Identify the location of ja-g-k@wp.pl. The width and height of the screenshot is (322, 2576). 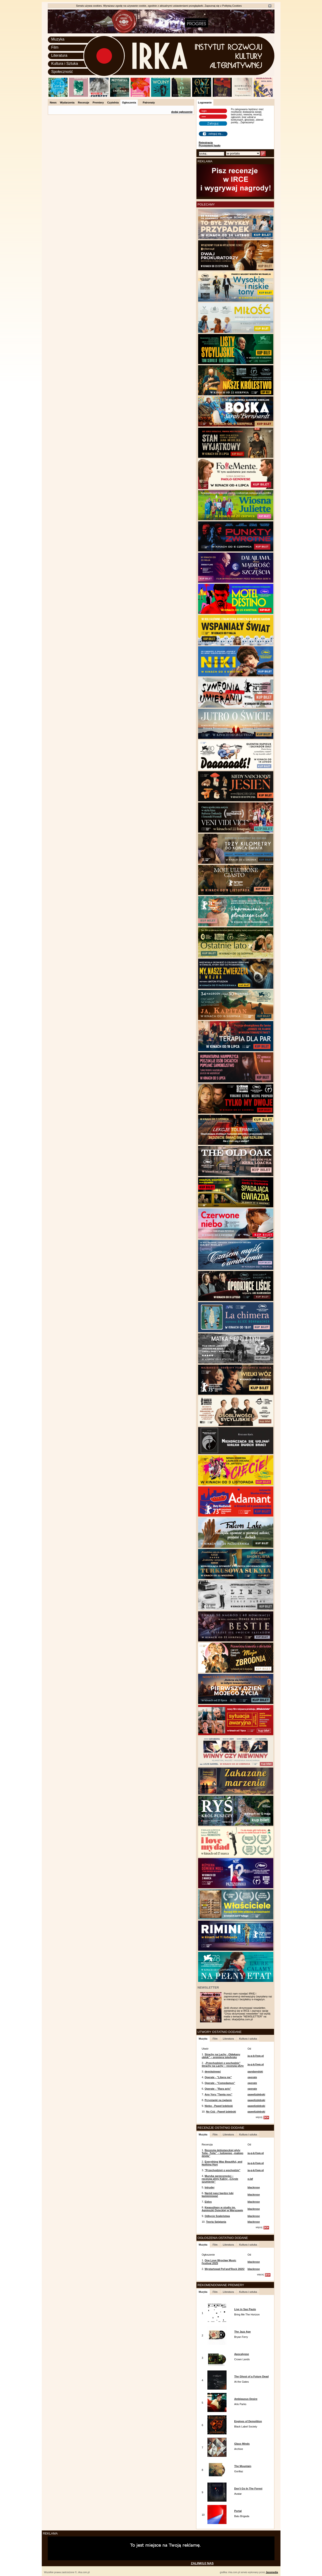
(256, 2055).